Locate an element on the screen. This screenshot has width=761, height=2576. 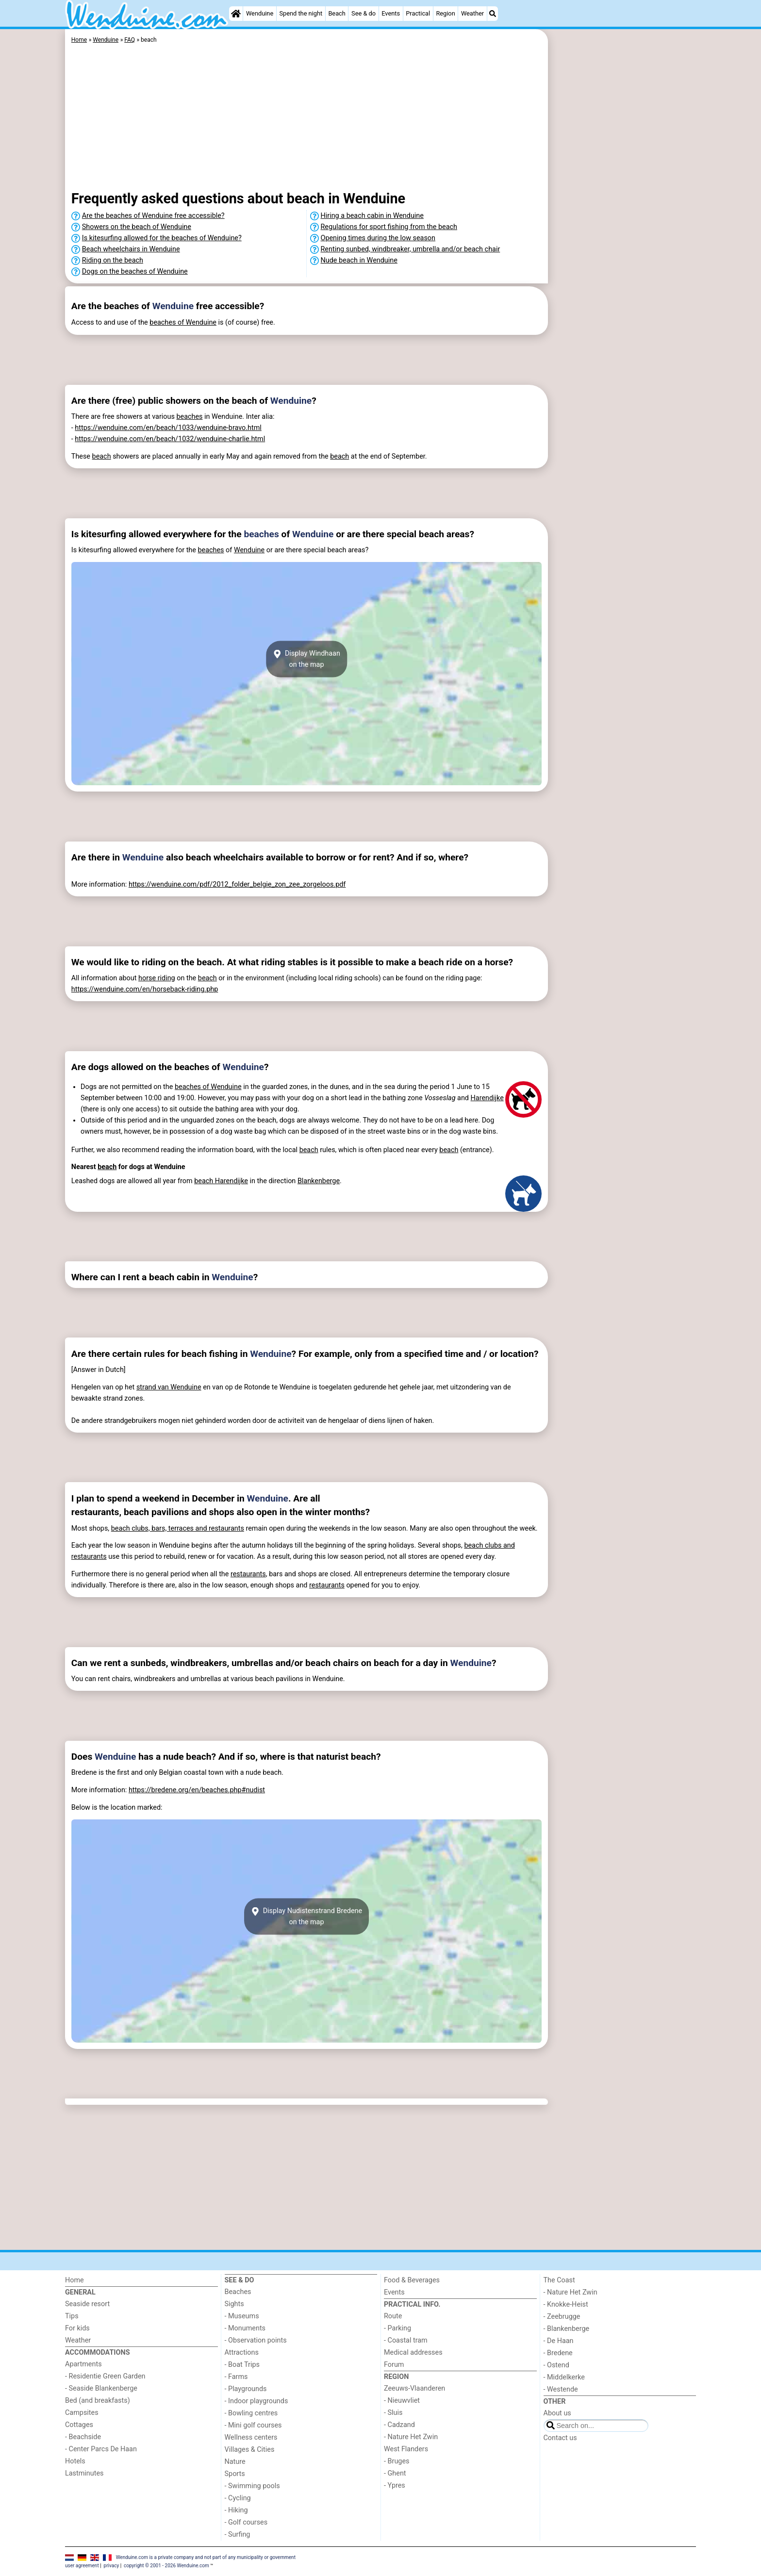
Wenduine.com is a private company and not part of any municipality or government is located at coordinates (206, 2557).